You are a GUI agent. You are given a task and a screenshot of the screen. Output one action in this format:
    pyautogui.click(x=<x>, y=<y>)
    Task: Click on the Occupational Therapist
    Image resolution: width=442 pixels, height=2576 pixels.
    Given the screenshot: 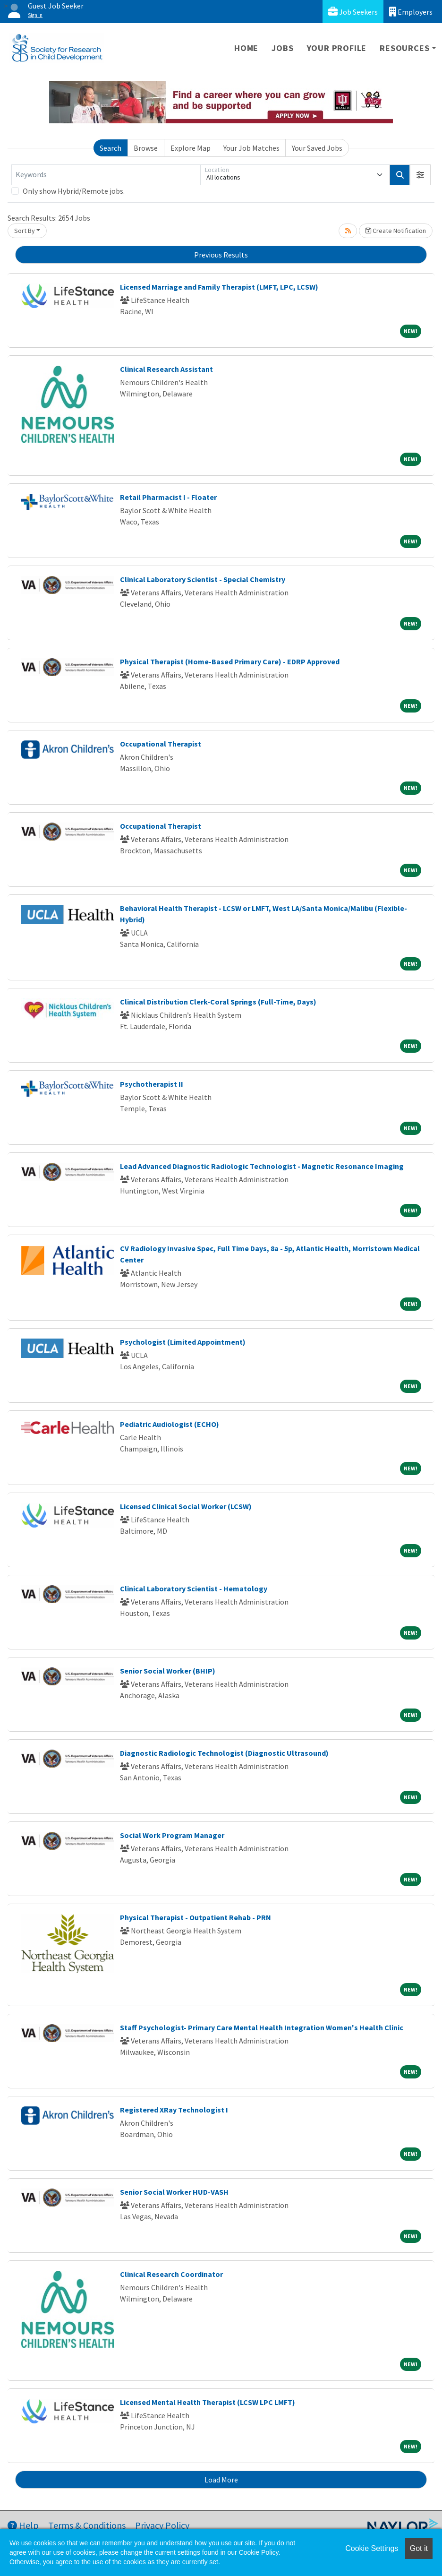 What is the action you would take?
    pyautogui.click(x=160, y=743)
    